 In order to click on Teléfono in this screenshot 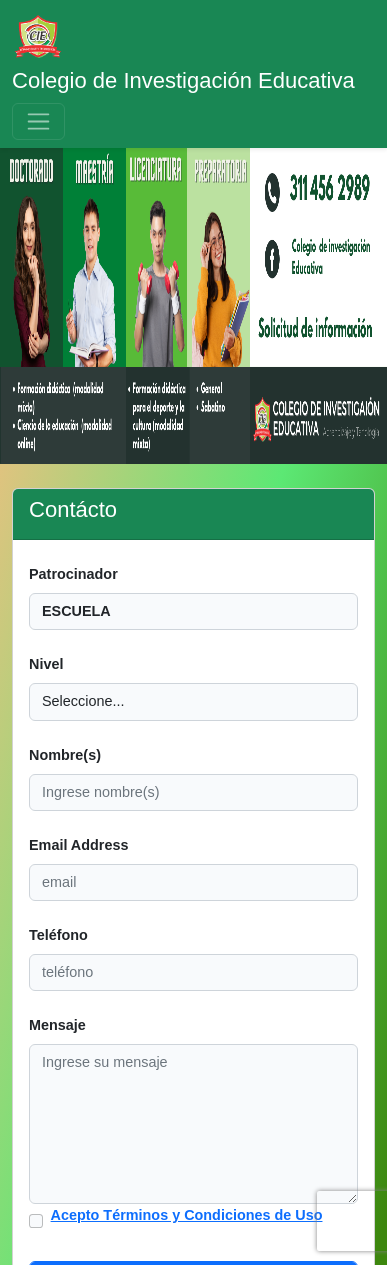, I will do `click(58, 935)`.